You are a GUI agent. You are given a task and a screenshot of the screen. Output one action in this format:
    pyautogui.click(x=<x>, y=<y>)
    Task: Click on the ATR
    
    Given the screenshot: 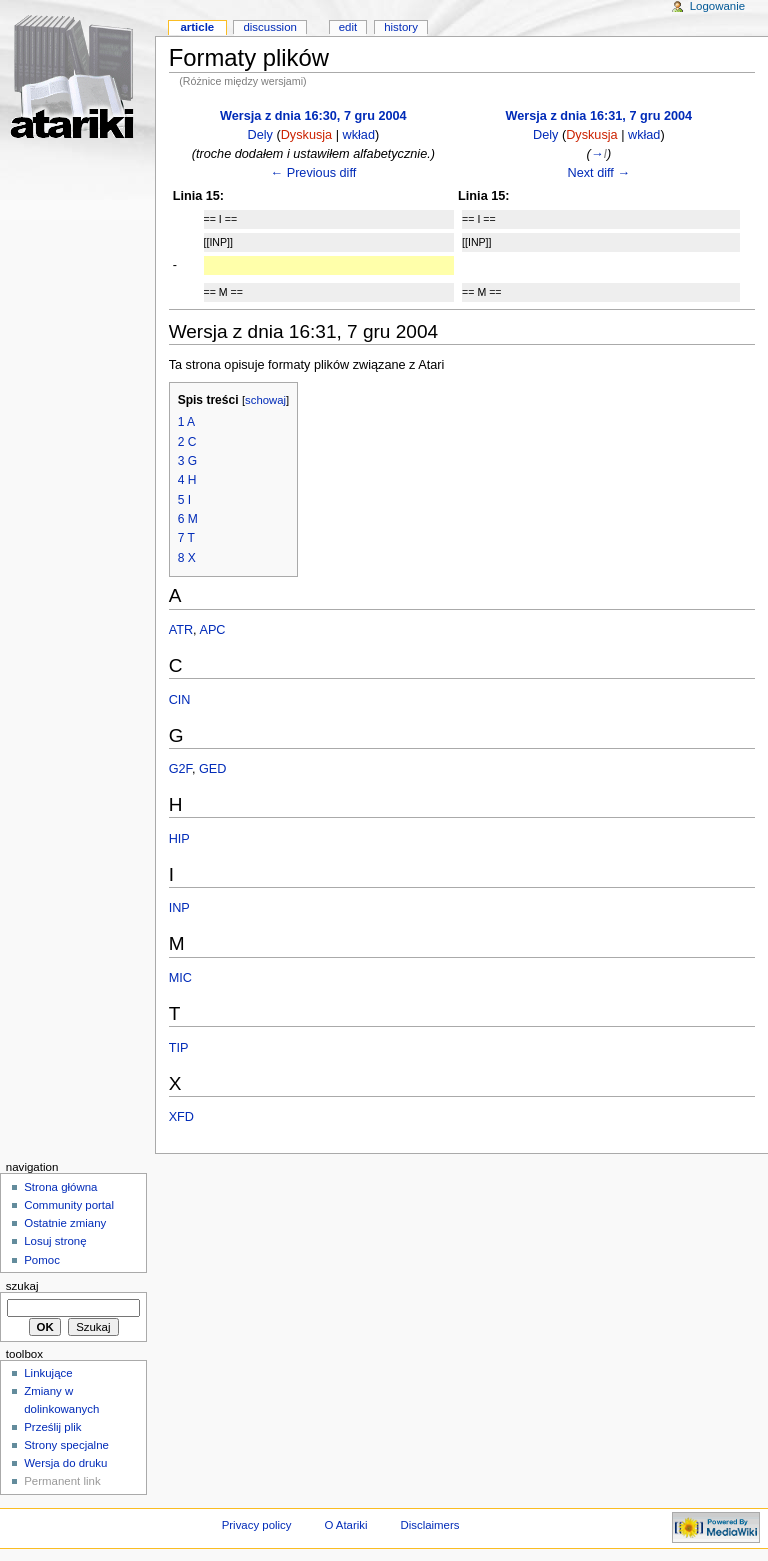 What is the action you would take?
    pyautogui.click(x=181, y=630)
    